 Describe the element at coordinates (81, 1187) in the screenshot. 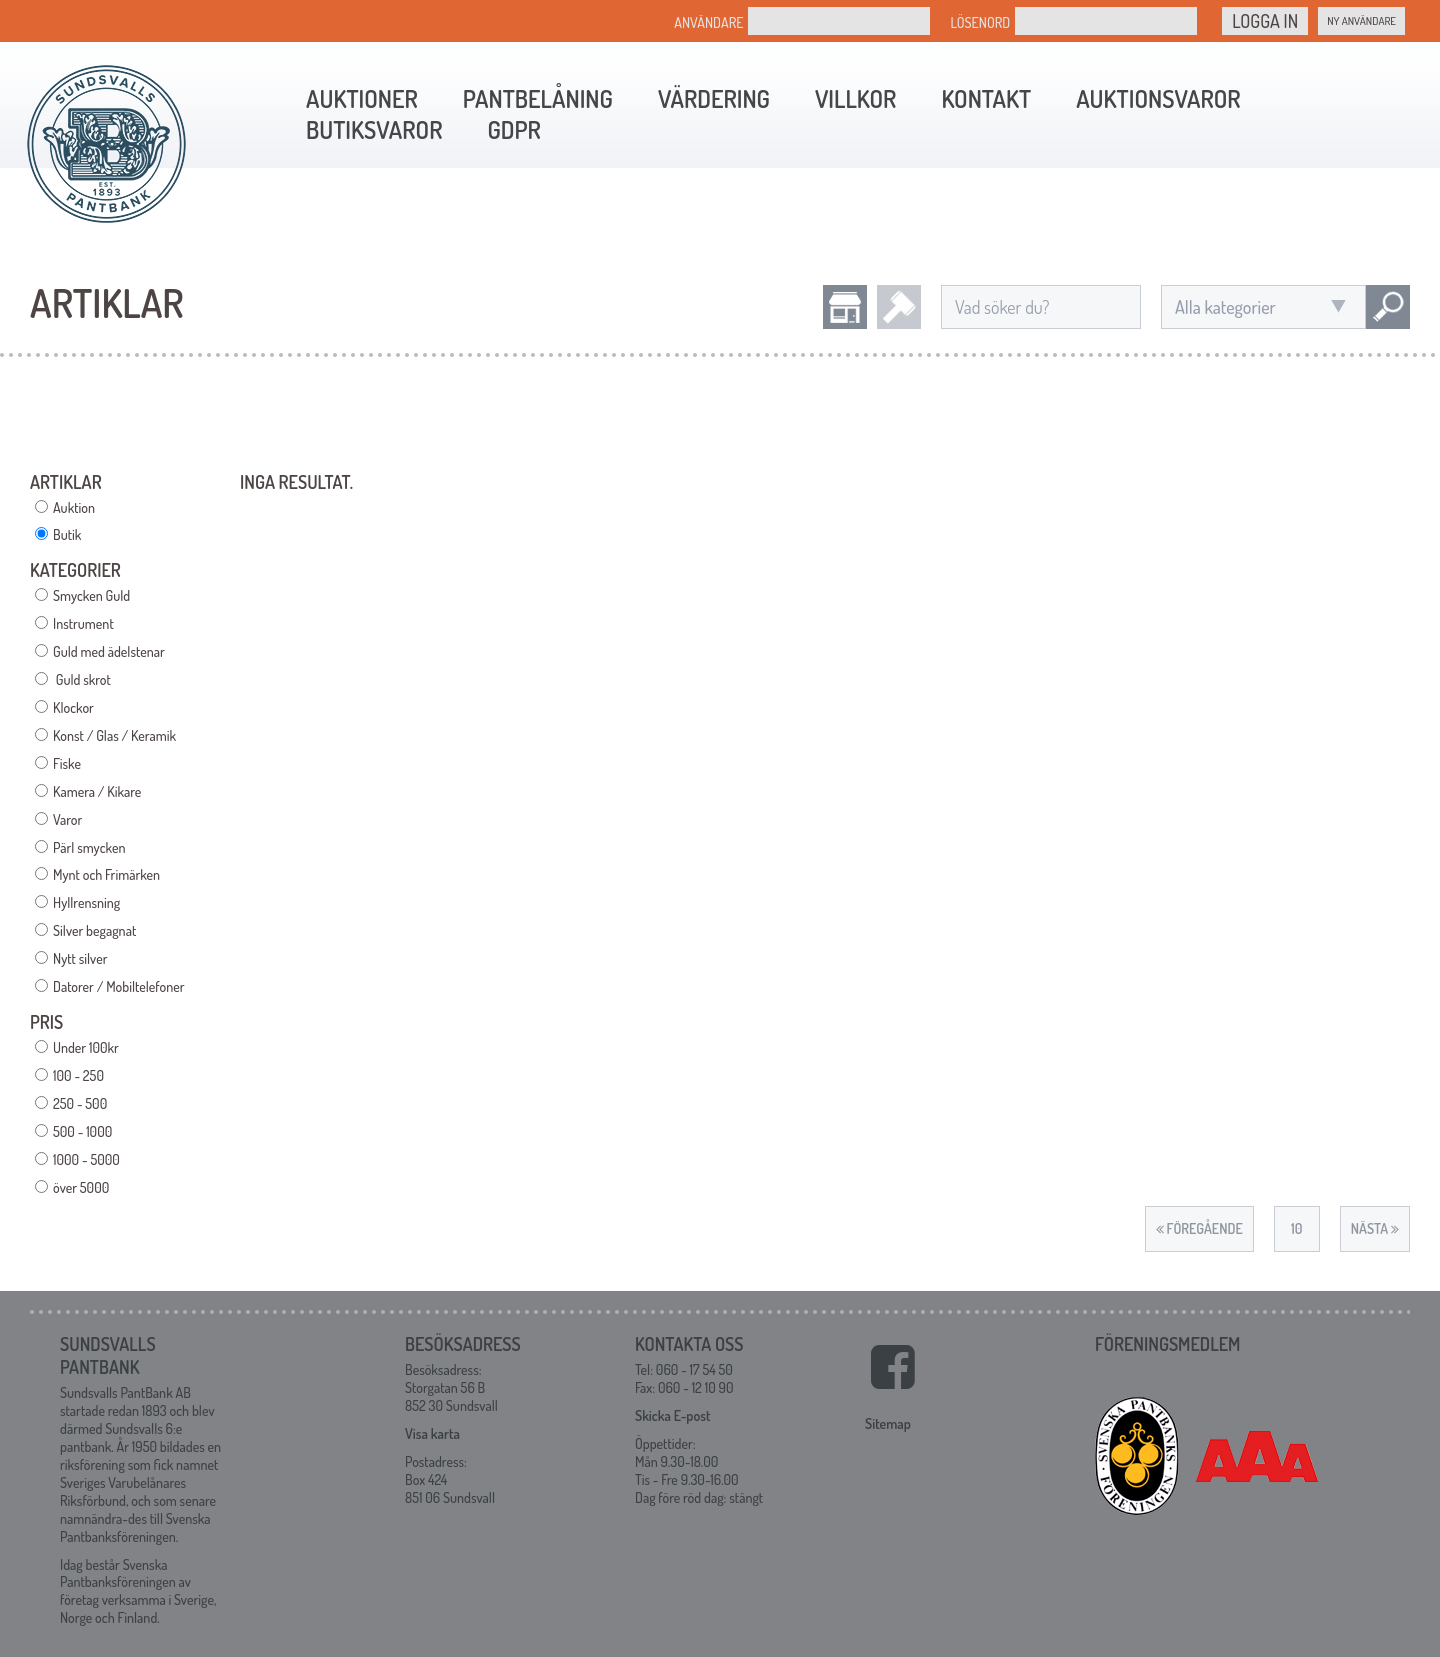

I see `över 5000` at that location.